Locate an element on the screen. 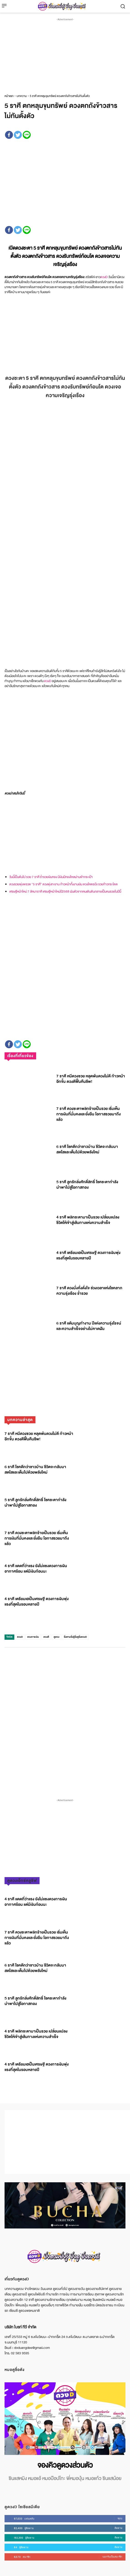  ดวงD is located at coordinates (104, 277).